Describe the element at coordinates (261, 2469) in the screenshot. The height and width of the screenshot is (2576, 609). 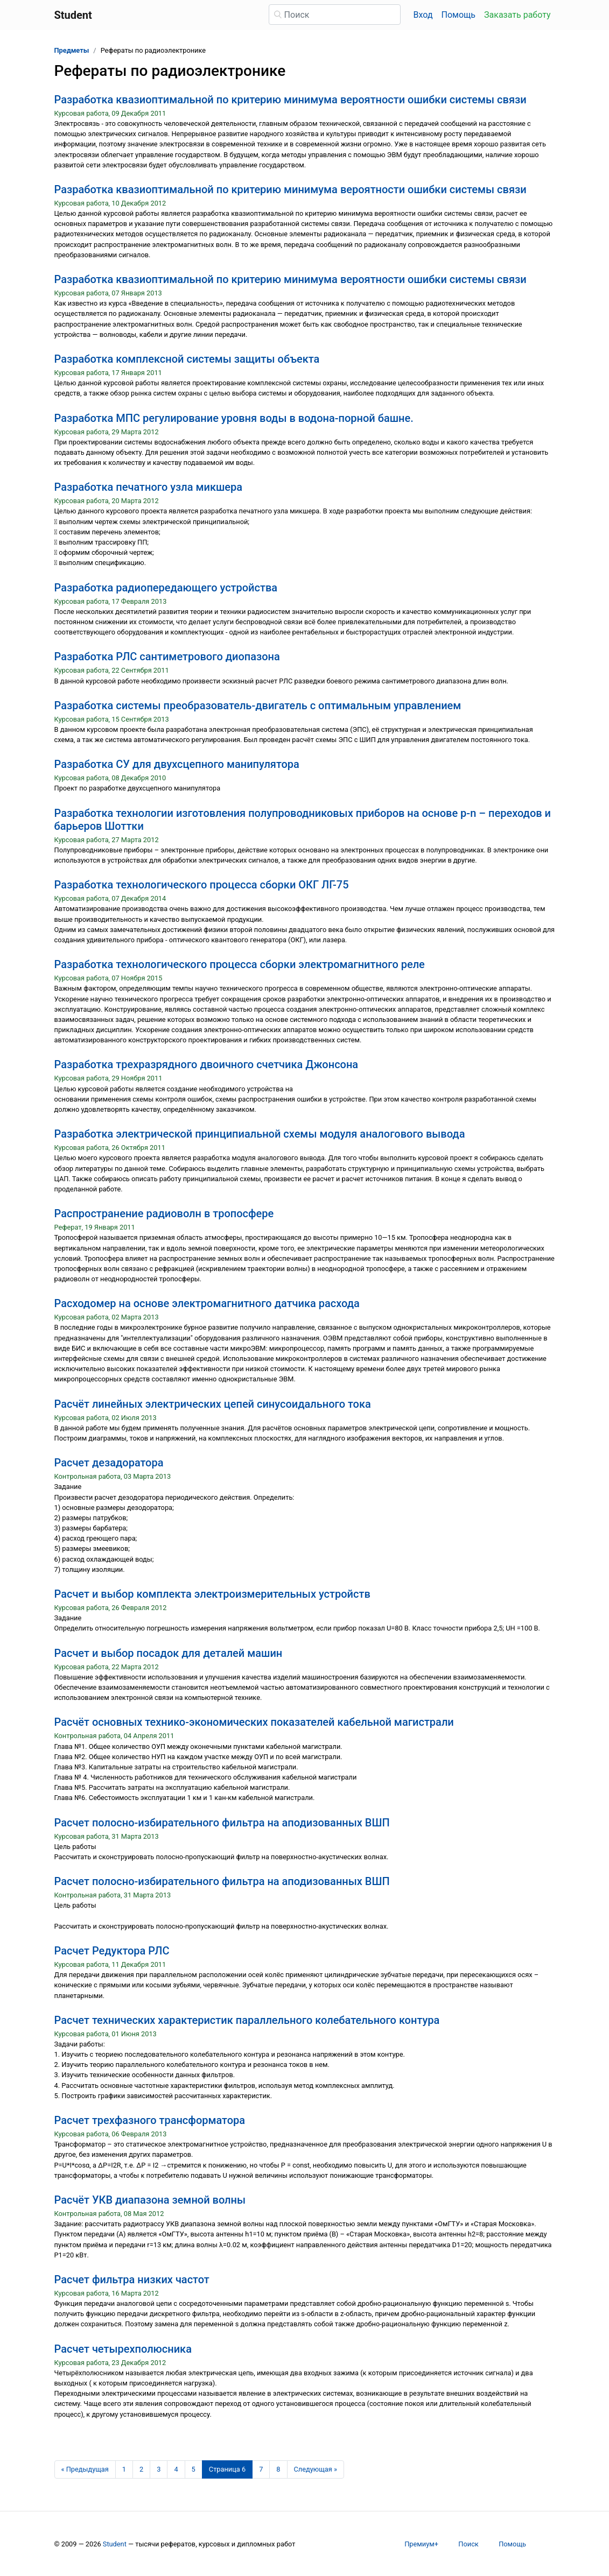
I see `7 [Страница 7]` at that location.